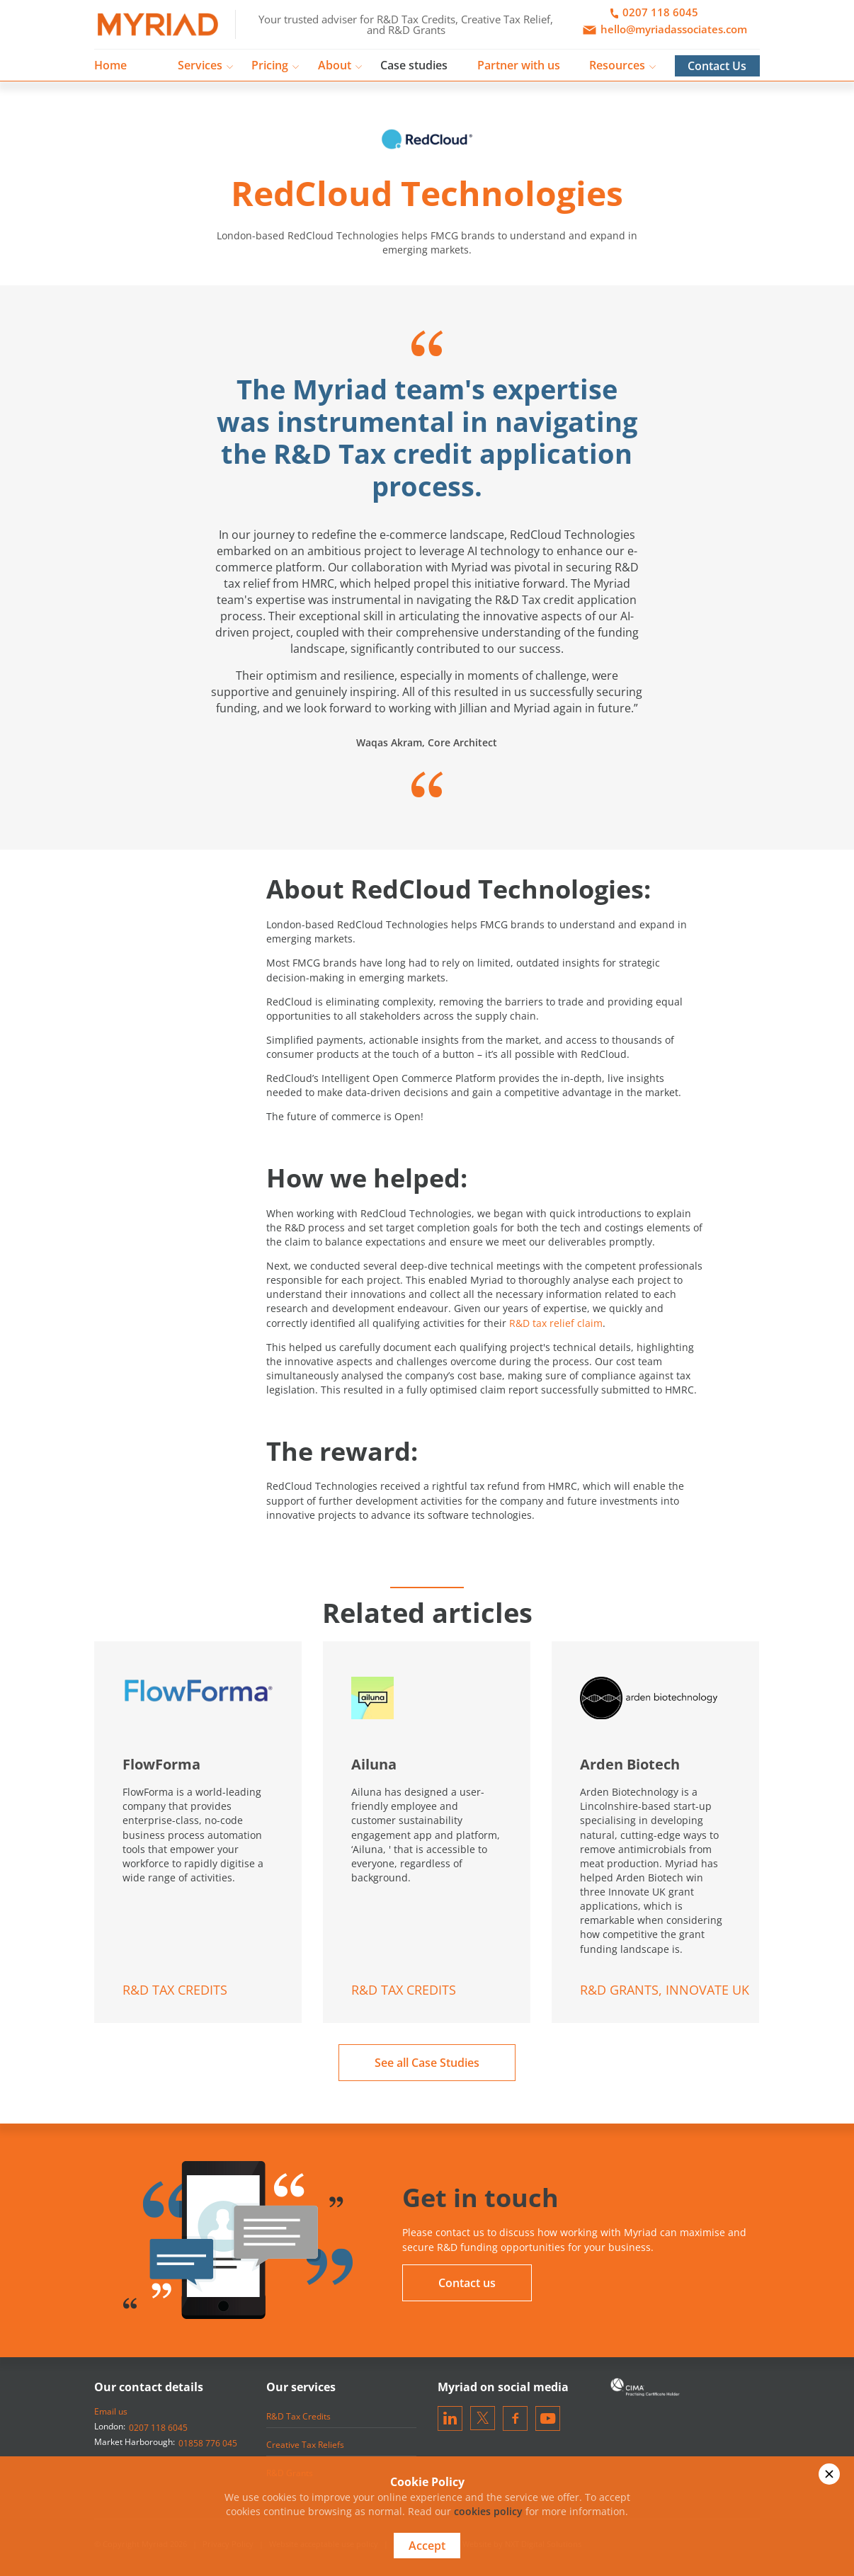 This screenshot has width=854, height=2576. I want to click on Resources, so click(617, 65).